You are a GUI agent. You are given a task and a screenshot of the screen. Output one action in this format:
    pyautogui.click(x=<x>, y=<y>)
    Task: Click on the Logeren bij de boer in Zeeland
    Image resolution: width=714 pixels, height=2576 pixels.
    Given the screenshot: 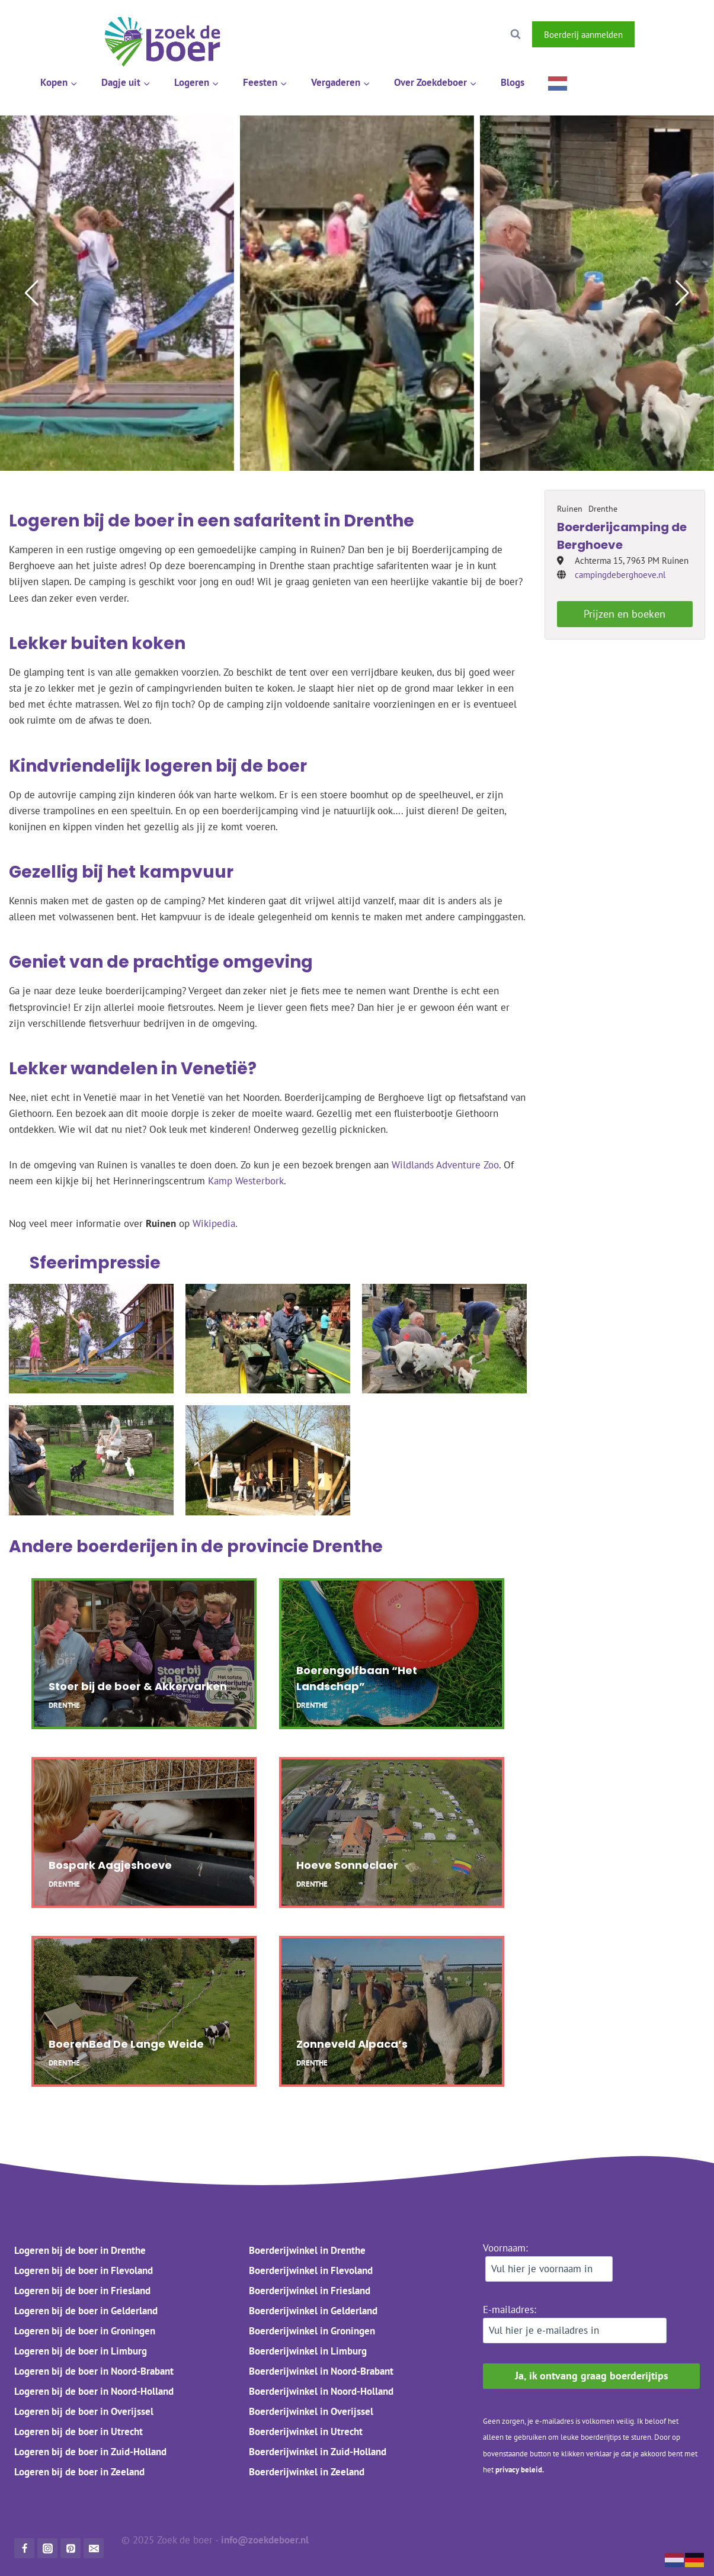 What is the action you would take?
    pyautogui.click(x=79, y=2471)
    